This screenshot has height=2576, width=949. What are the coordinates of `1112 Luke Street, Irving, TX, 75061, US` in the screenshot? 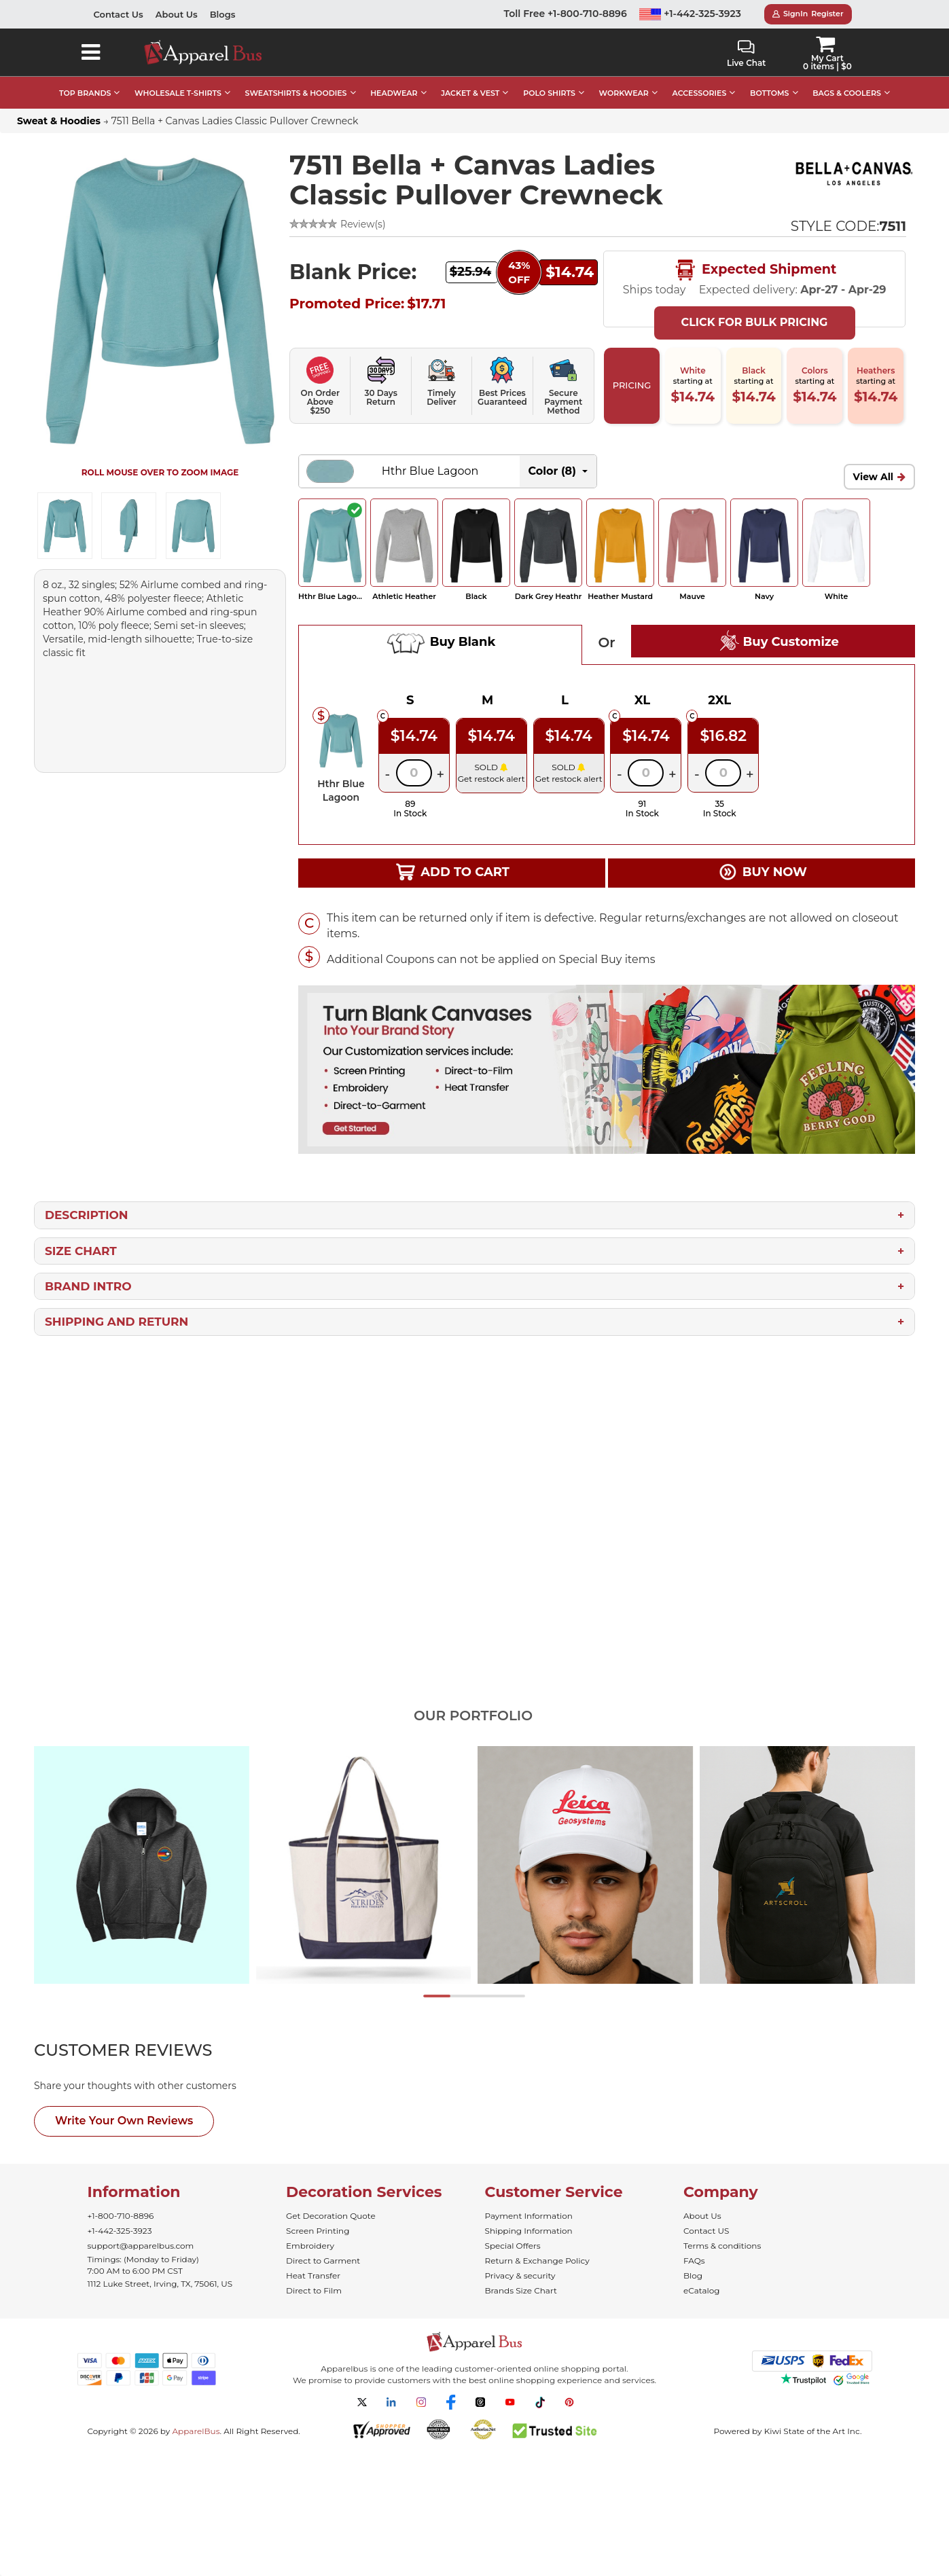 It's located at (160, 2284).